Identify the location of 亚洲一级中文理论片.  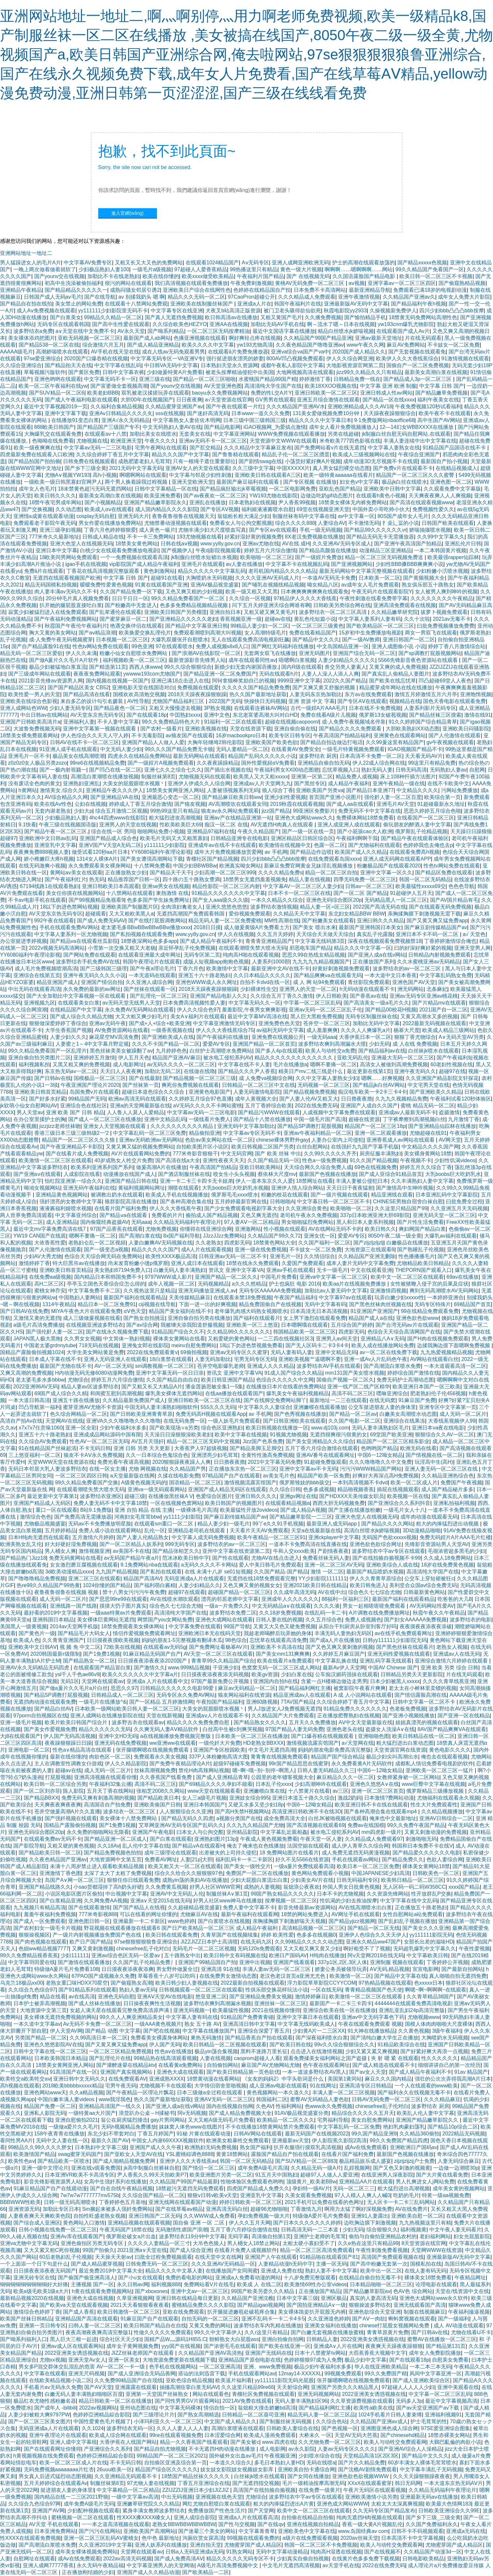
(45, 2168).